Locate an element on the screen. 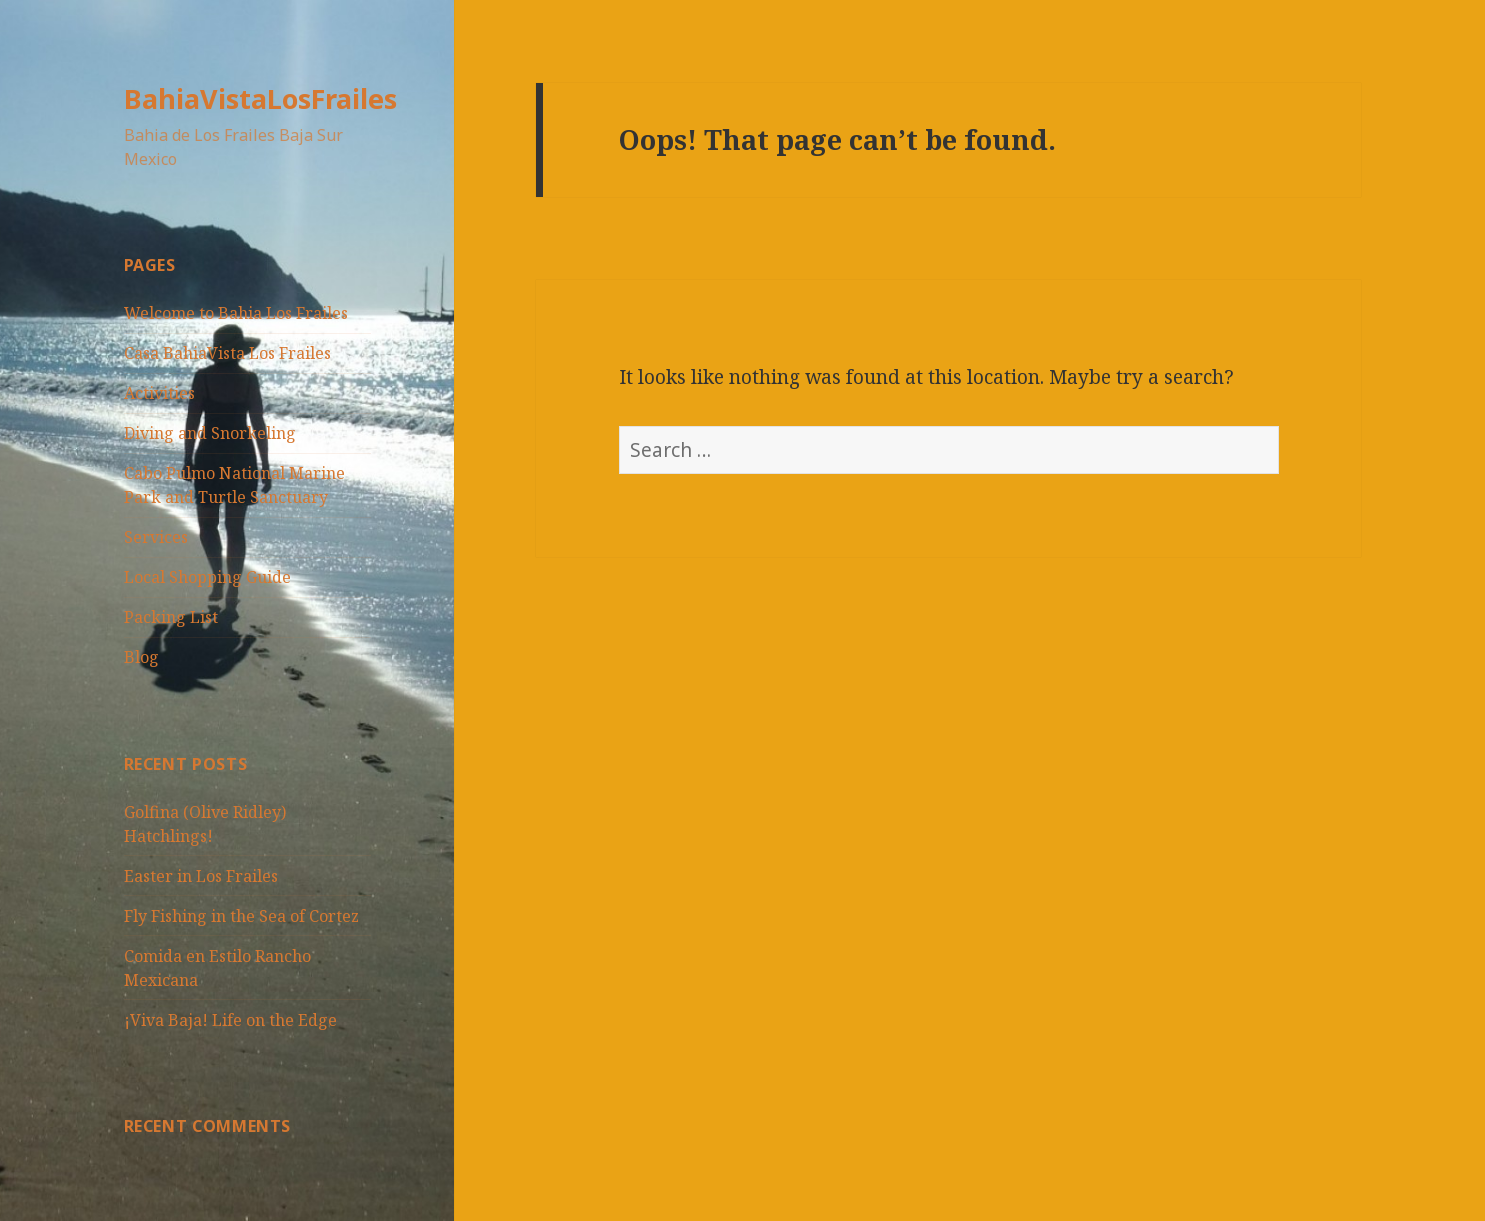  Activities is located at coordinates (159, 393).